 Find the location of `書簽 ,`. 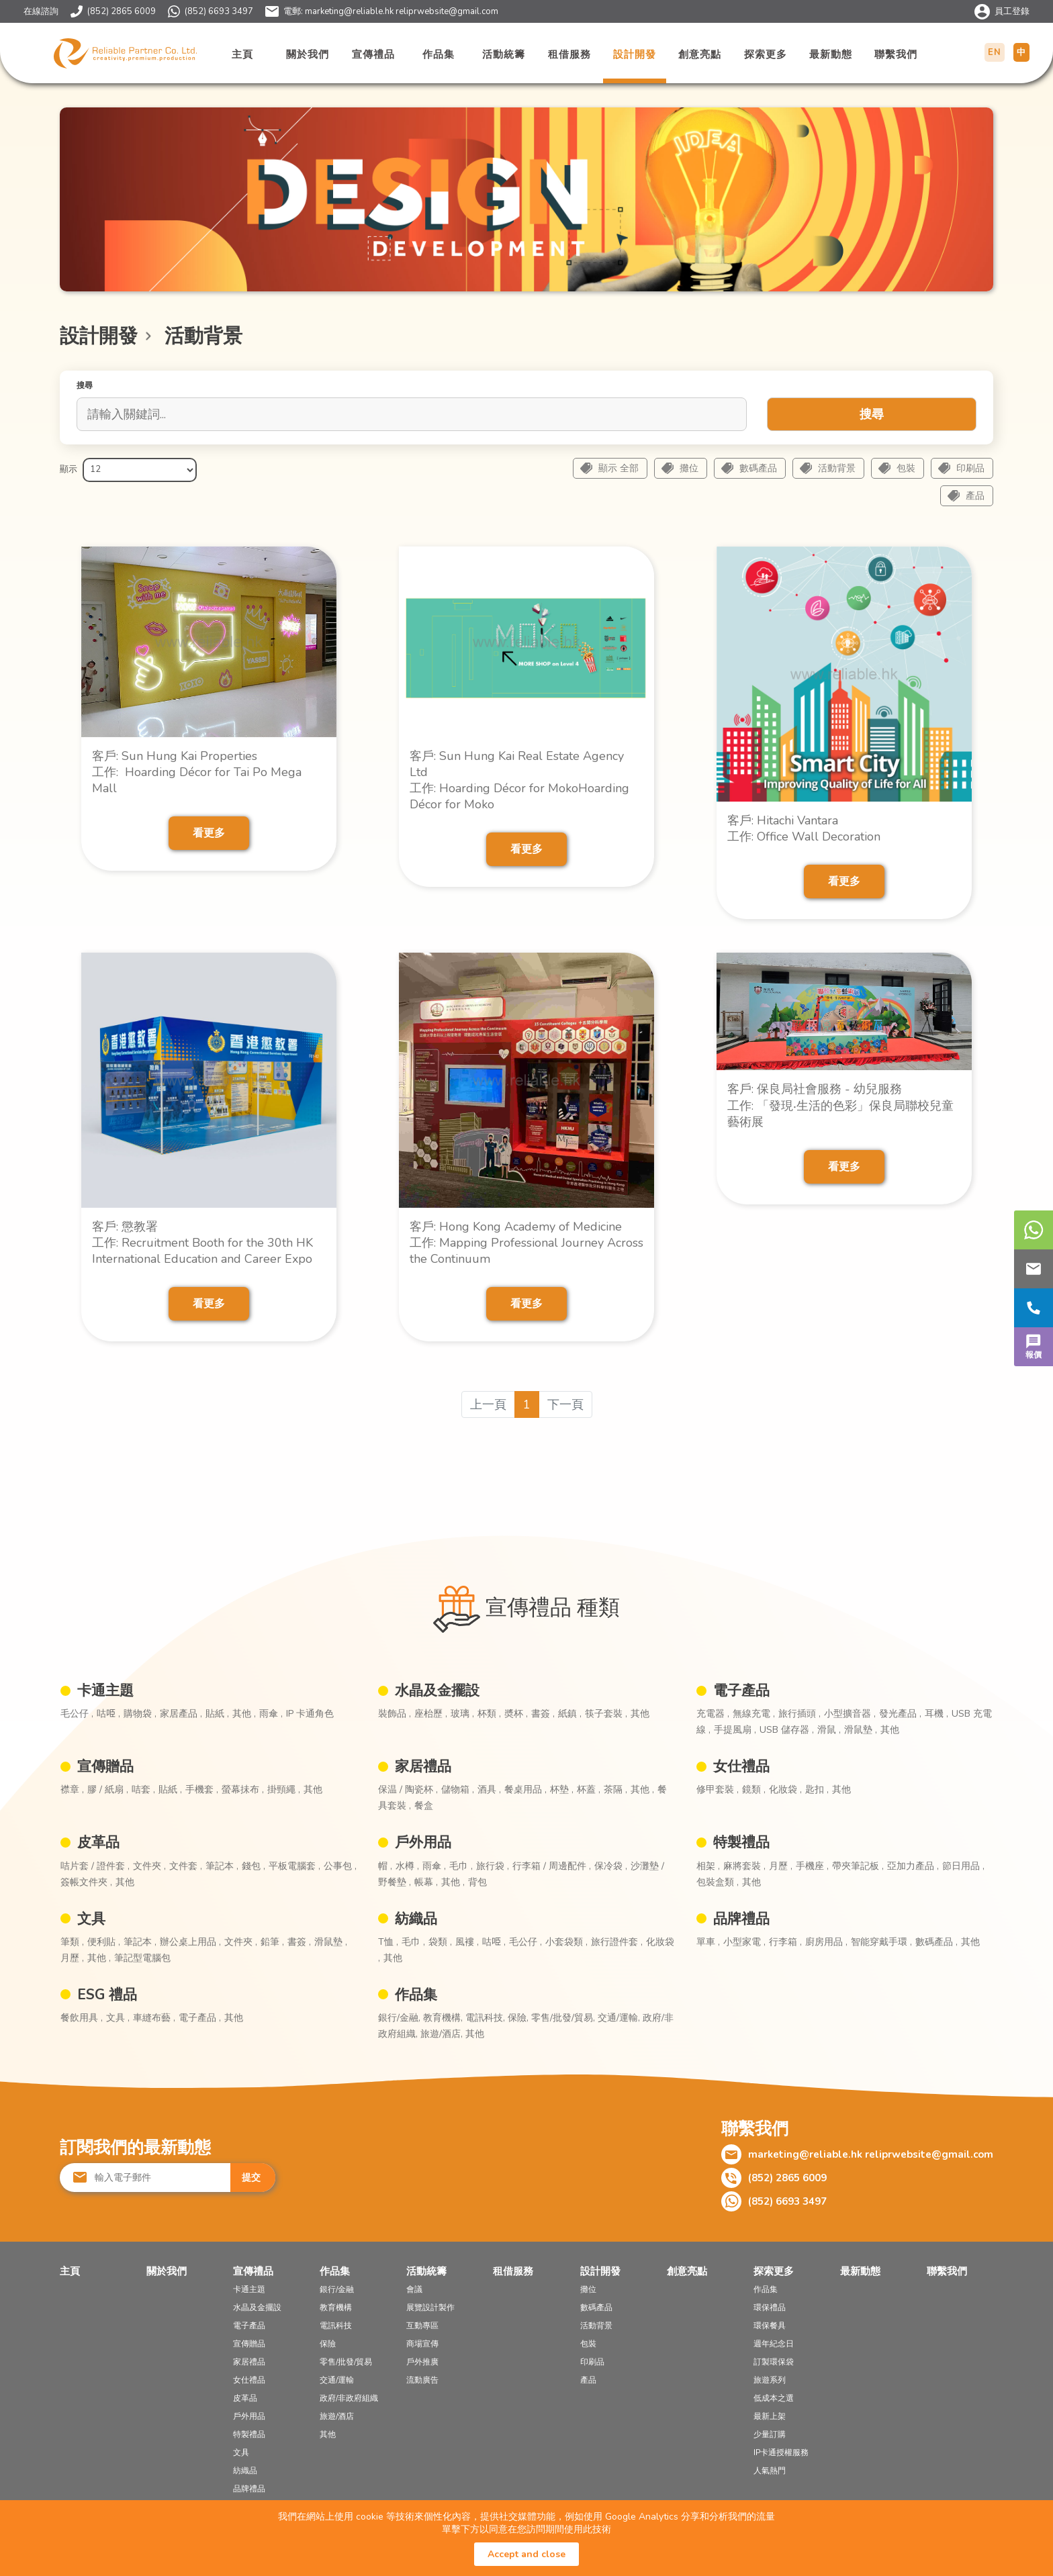

書簽 , is located at coordinates (543, 1713).